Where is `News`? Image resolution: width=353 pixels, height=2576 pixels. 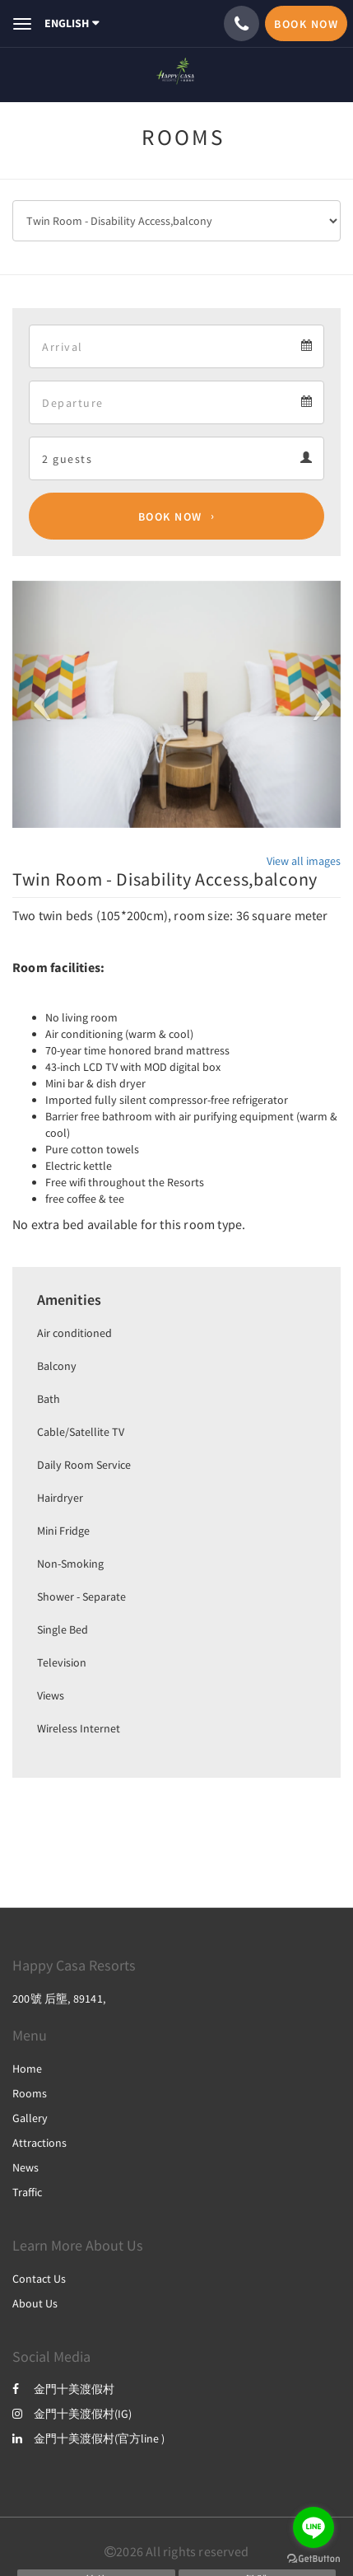
News is located at coordinates (25, 2167).